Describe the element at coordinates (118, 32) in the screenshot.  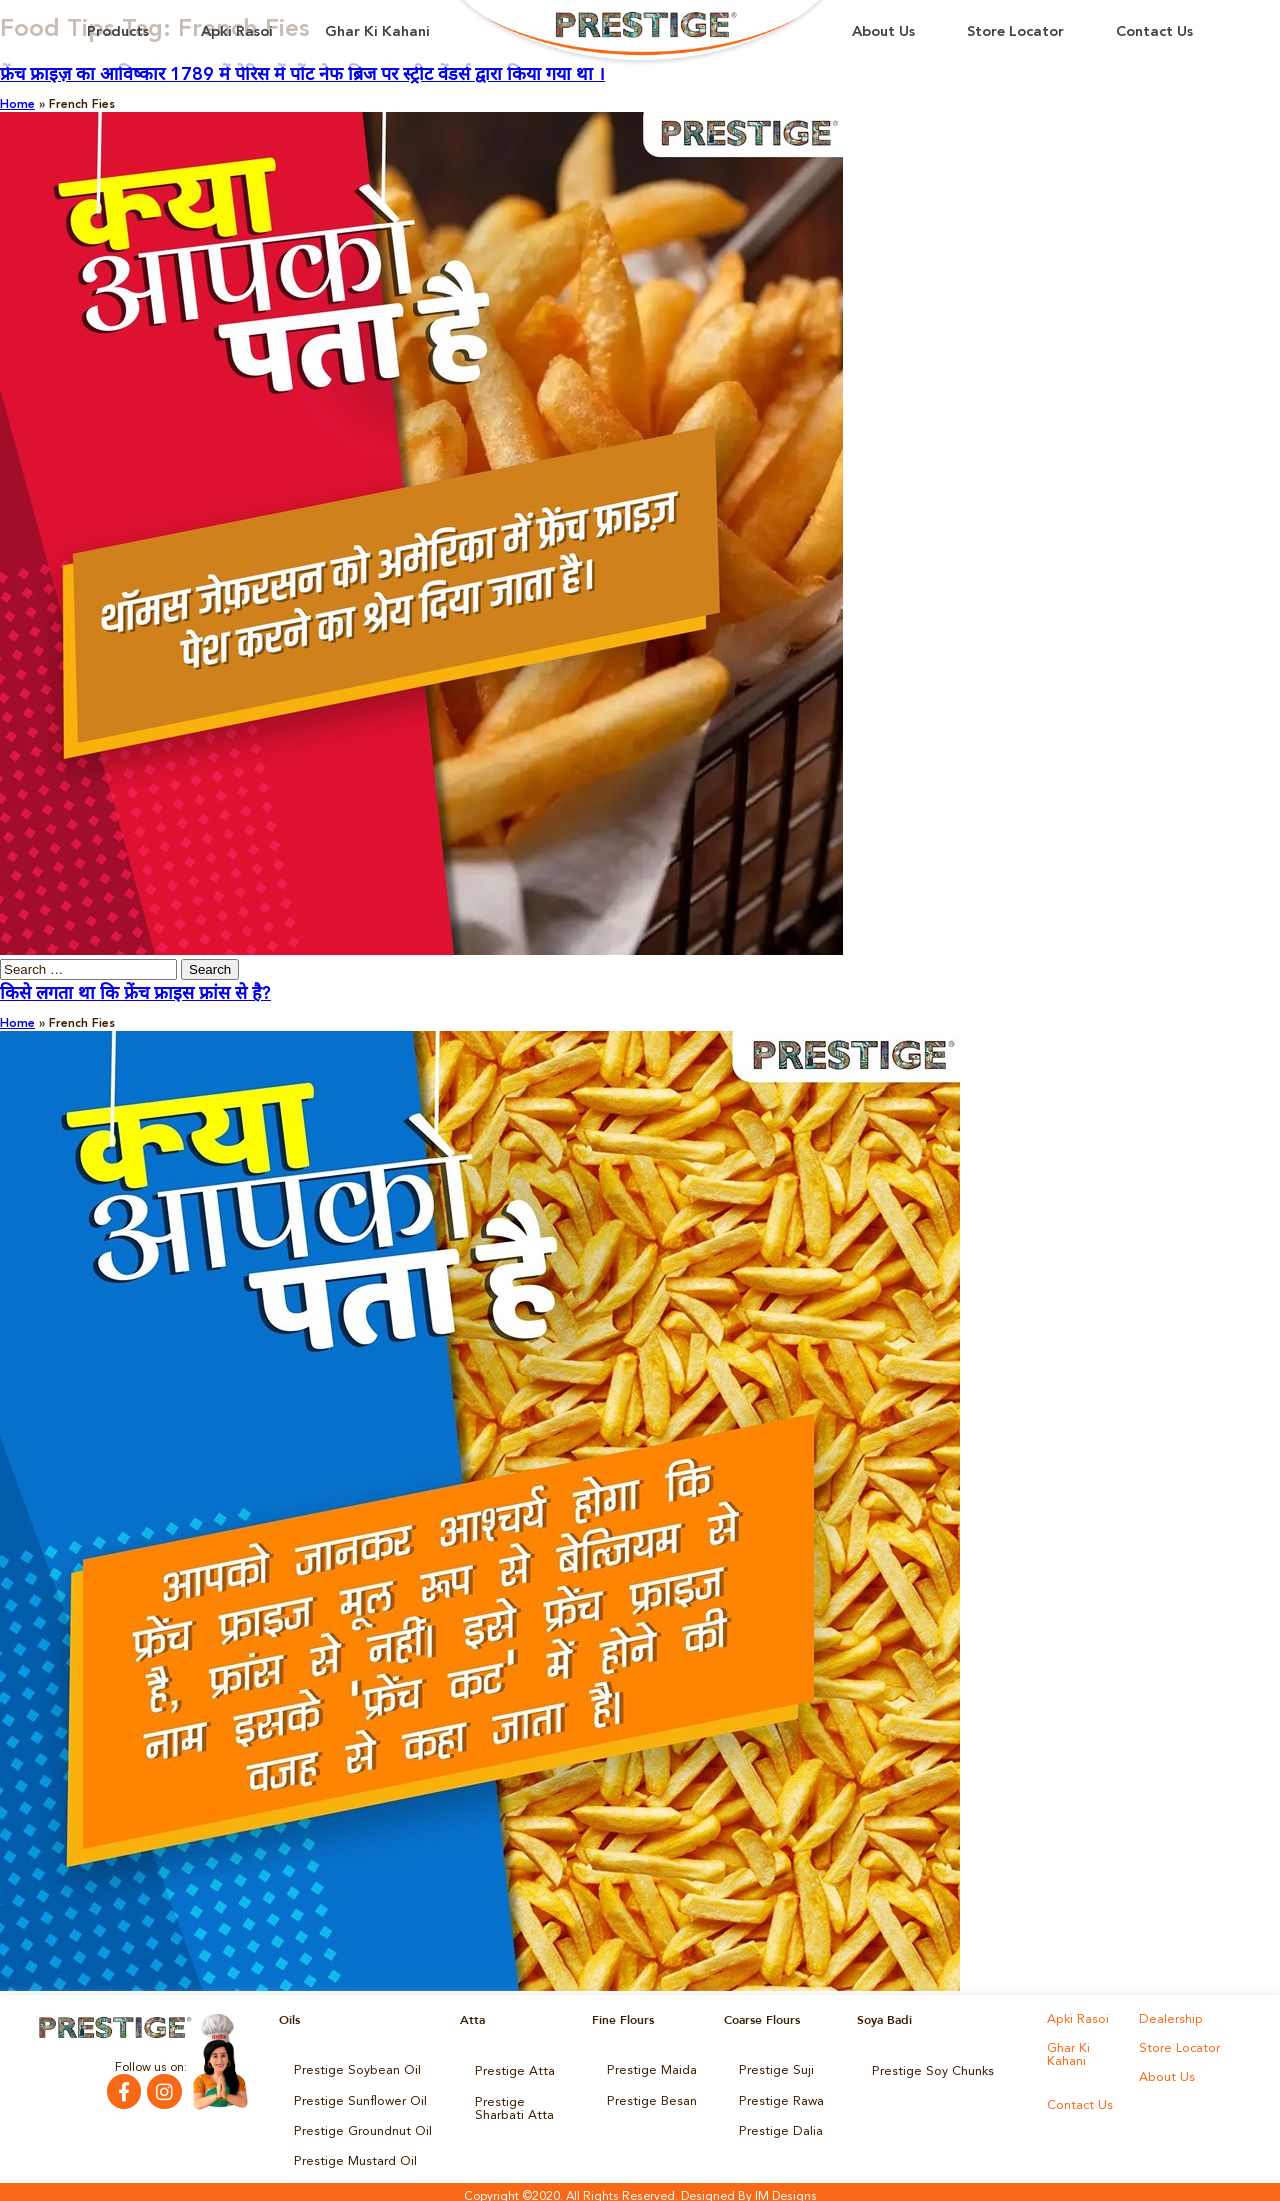
I see `Products` at that location.